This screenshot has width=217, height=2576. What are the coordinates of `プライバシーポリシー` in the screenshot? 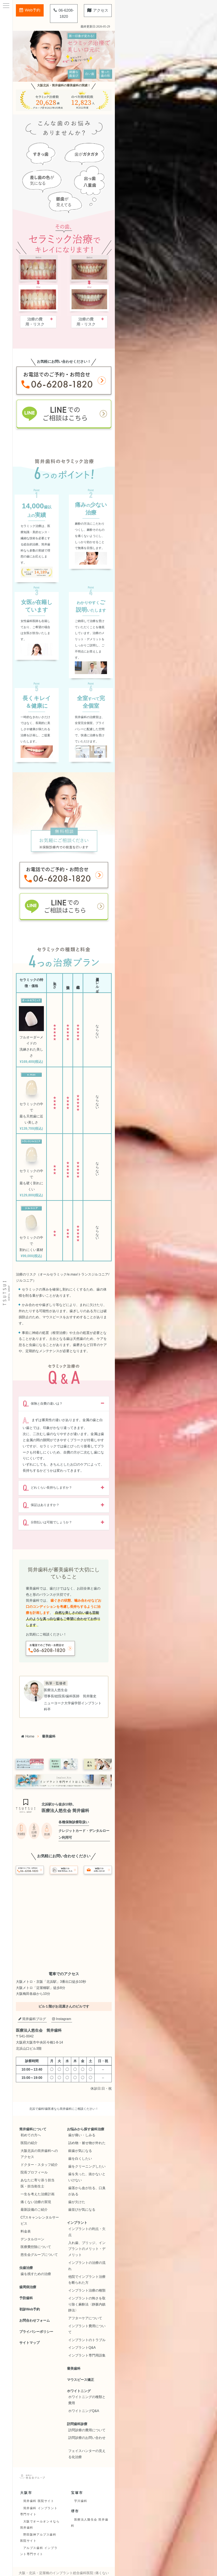 It's located at (36, 2306).